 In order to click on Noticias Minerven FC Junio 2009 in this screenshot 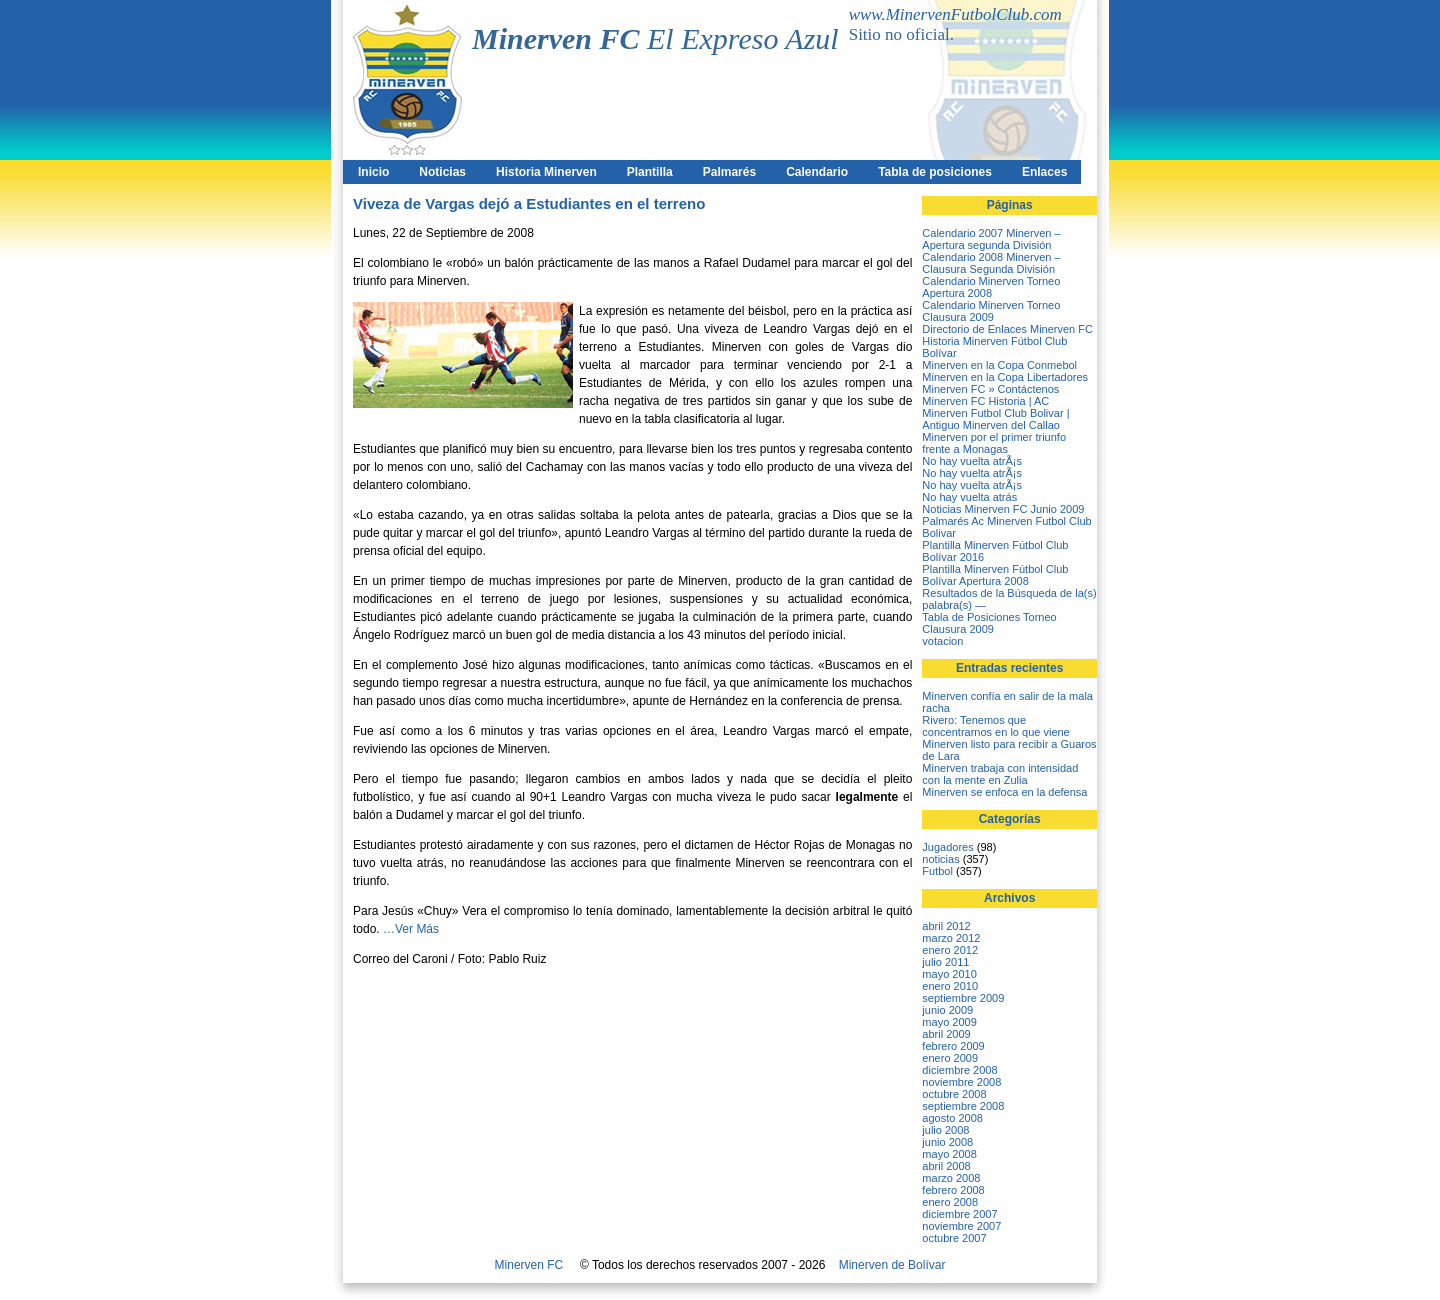, I will do `click(1003, 509)`.